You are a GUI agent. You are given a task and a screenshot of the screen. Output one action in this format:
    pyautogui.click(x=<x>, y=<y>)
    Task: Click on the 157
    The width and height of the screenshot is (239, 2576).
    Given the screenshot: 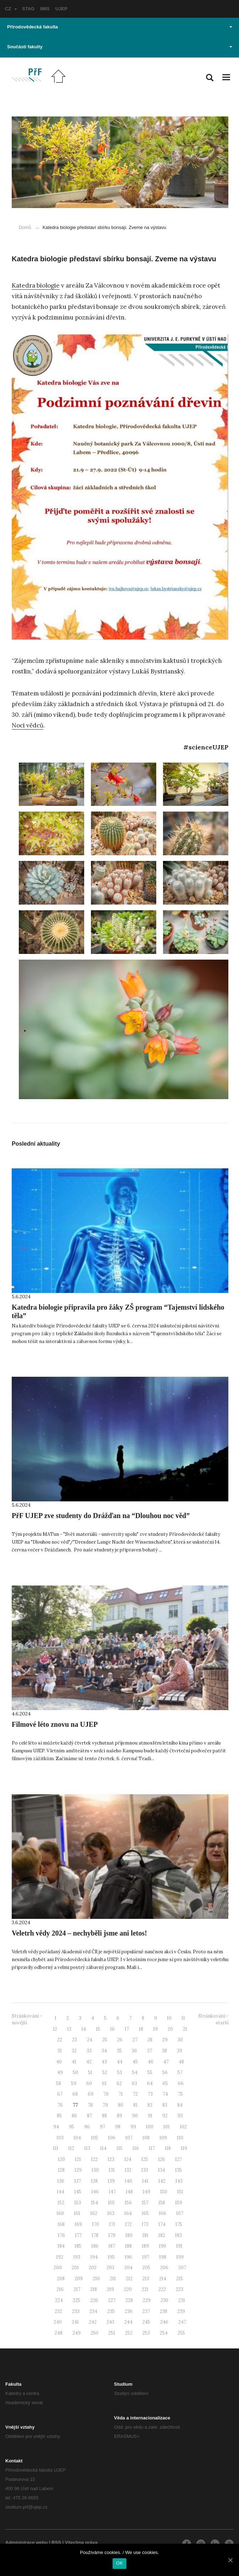 What is the action you would take?
    pyautogui.click(x=145, y=2203)
    